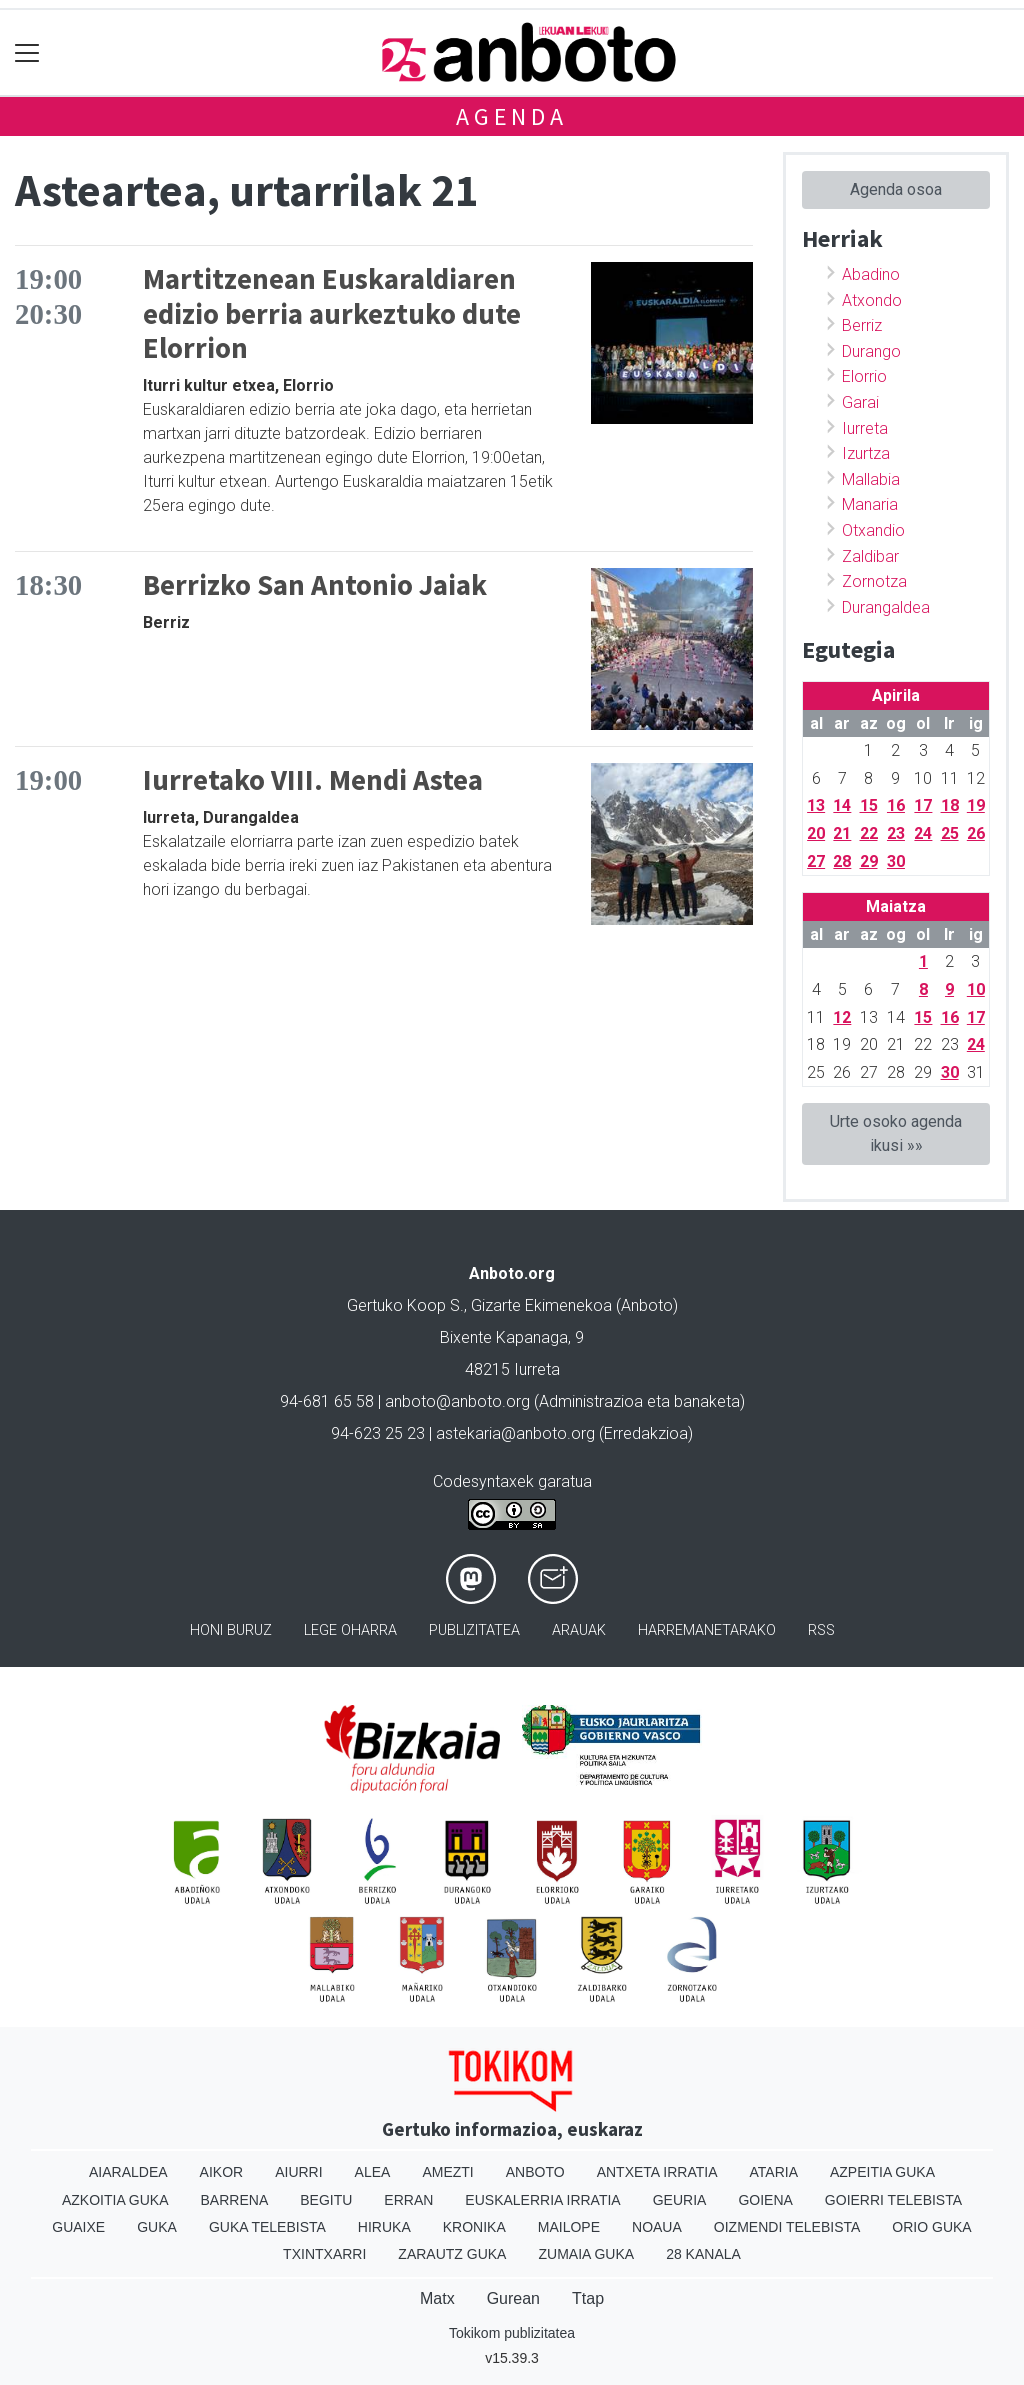 The image size is (1024, 2385). I want to click on Garai, so click(860, 402).